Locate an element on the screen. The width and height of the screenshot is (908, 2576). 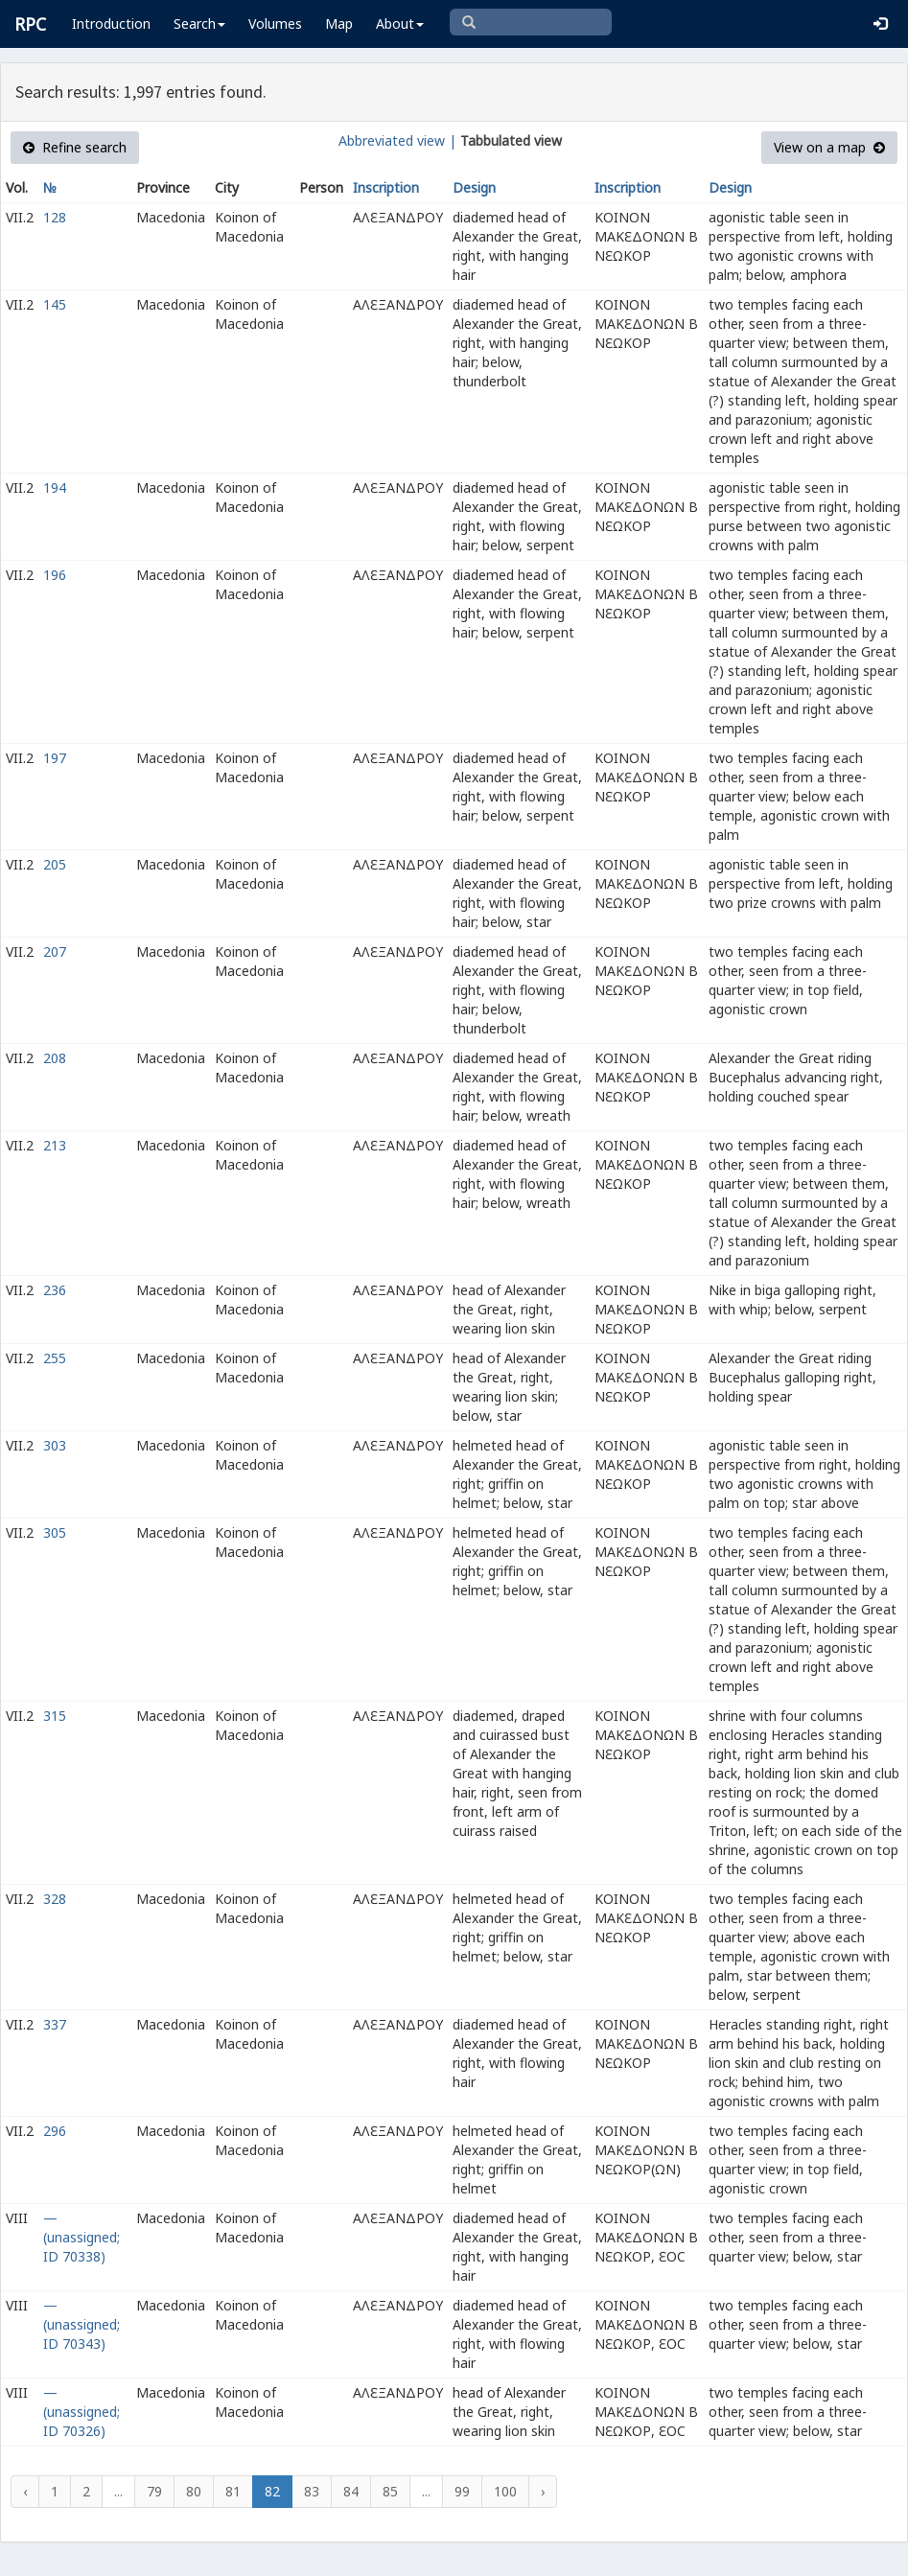
› [Next »] is located at coordinates (543, 2491).